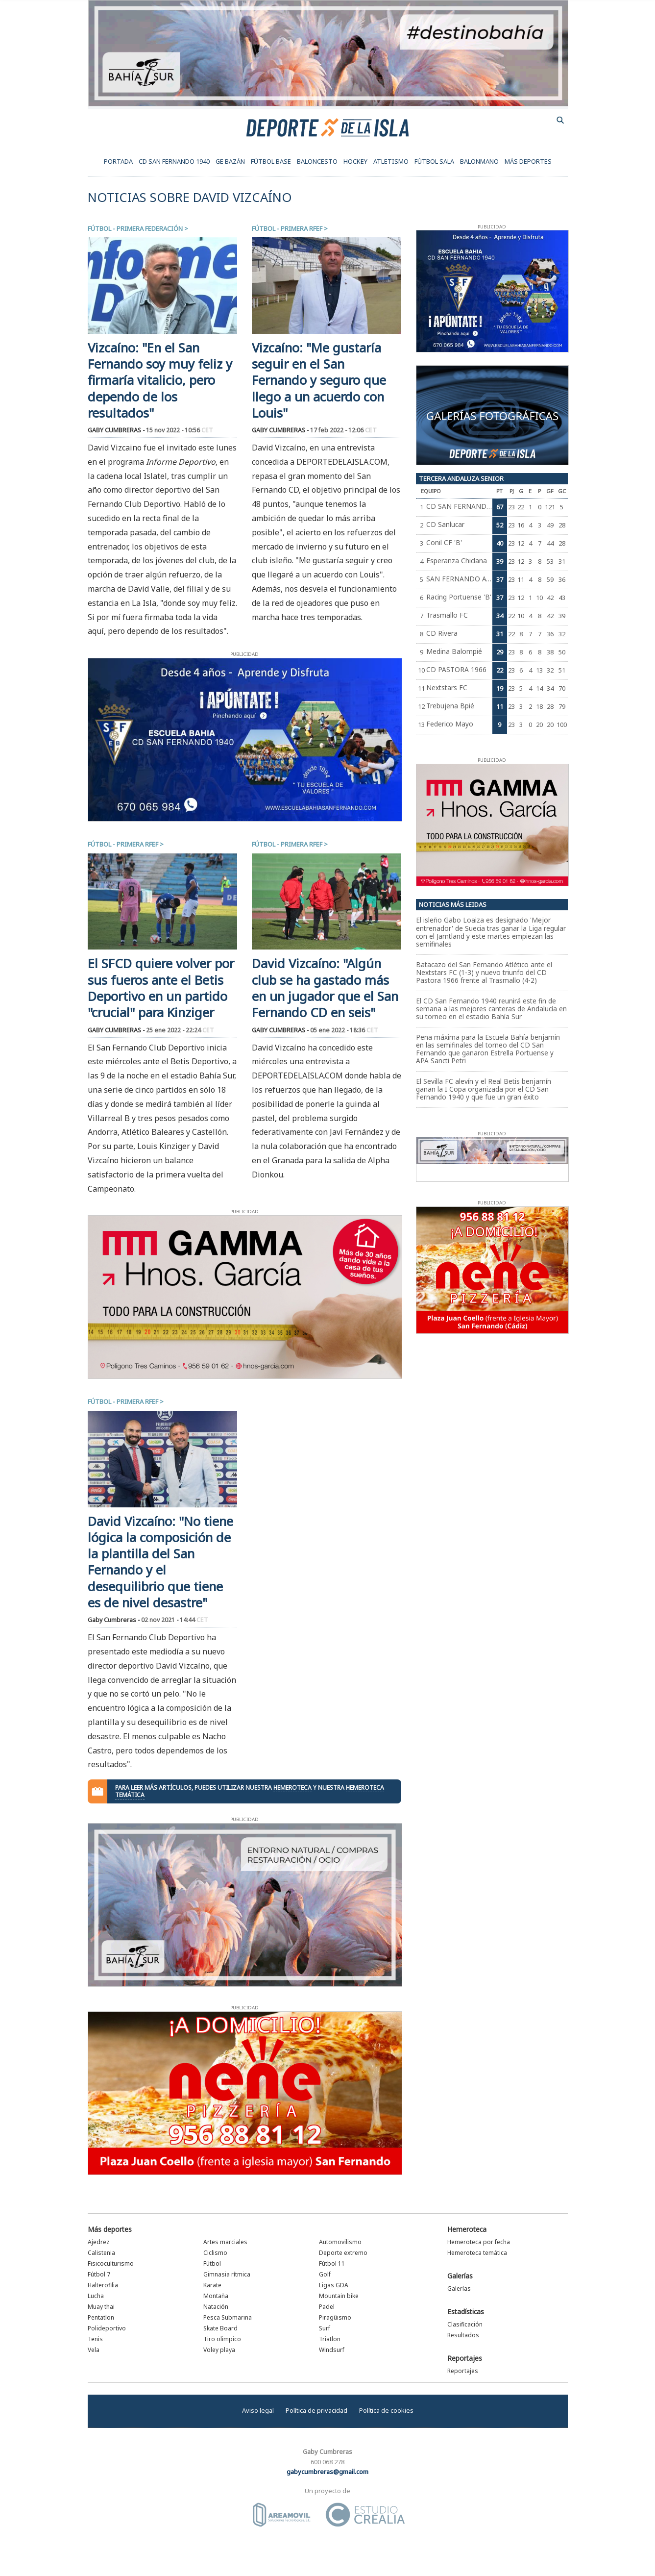 Image resolution: width=655 pixels, height=2576 pixels. What do you see at coordinates (179, 430) in the screenshot?
I see `15 nov 2022 - 10:56` at bounding box center [179, 430].